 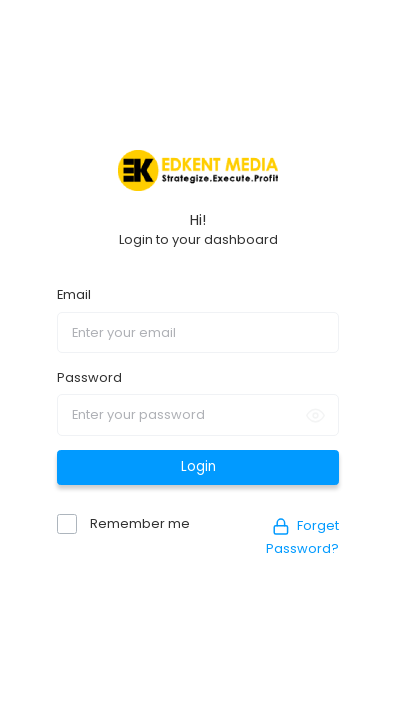 I want to click on Password, so click(x=89, y=377).